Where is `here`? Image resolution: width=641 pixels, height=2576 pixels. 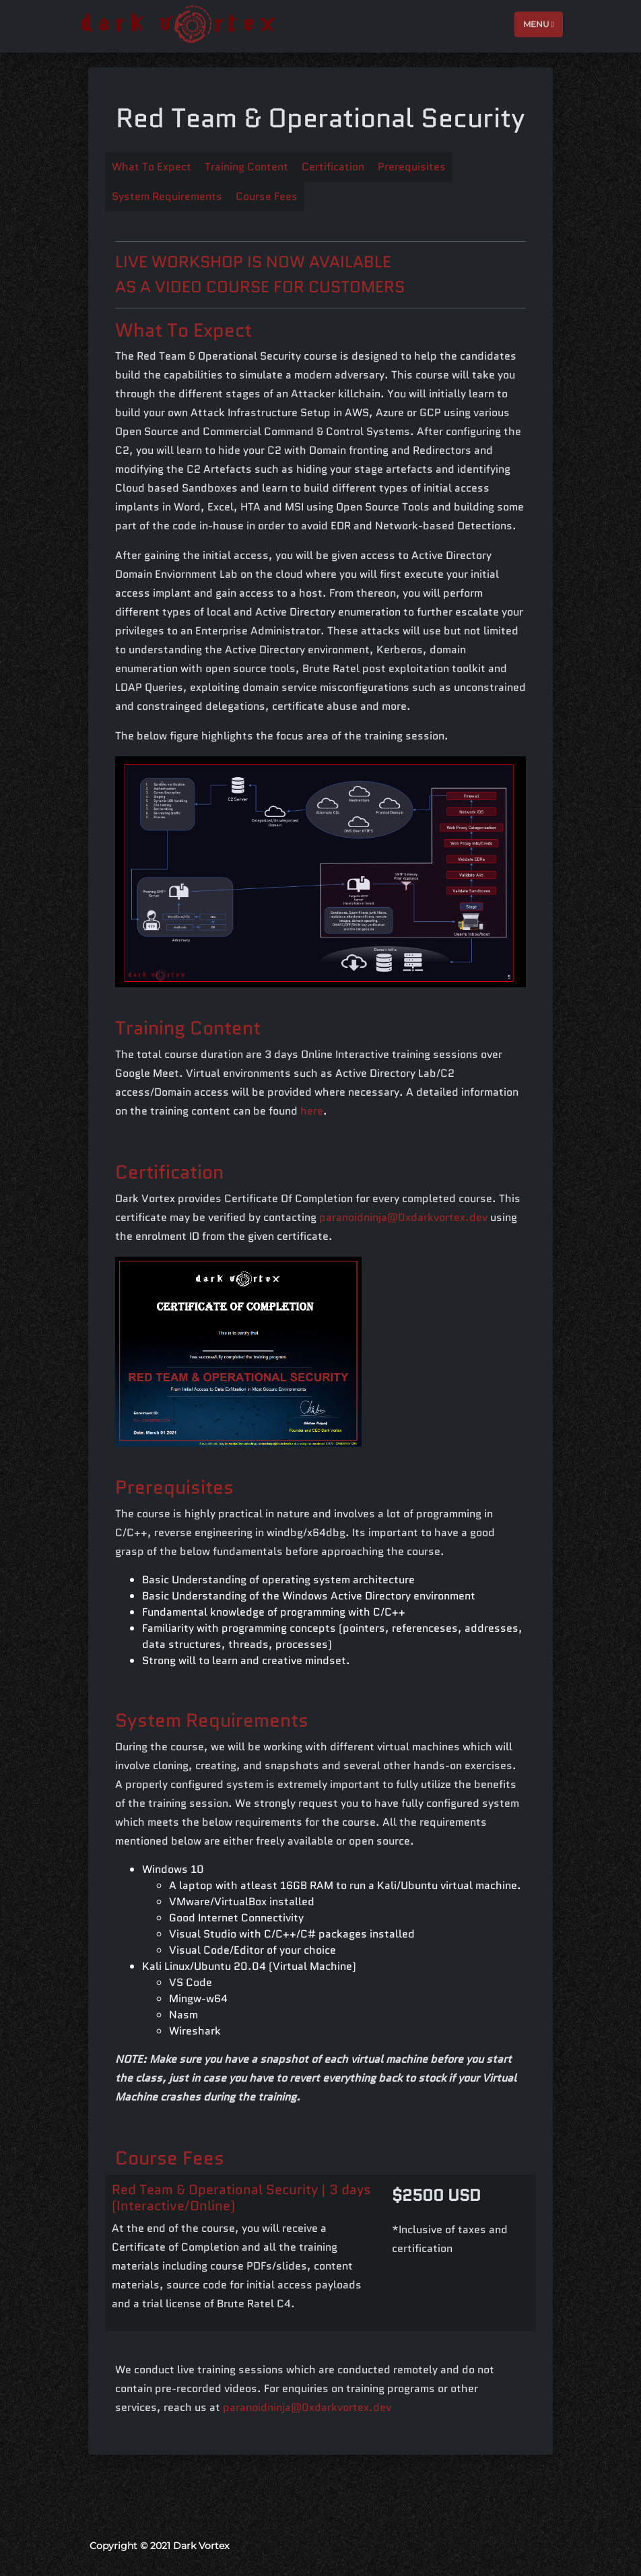 here is located at coordinates (311, 1111).